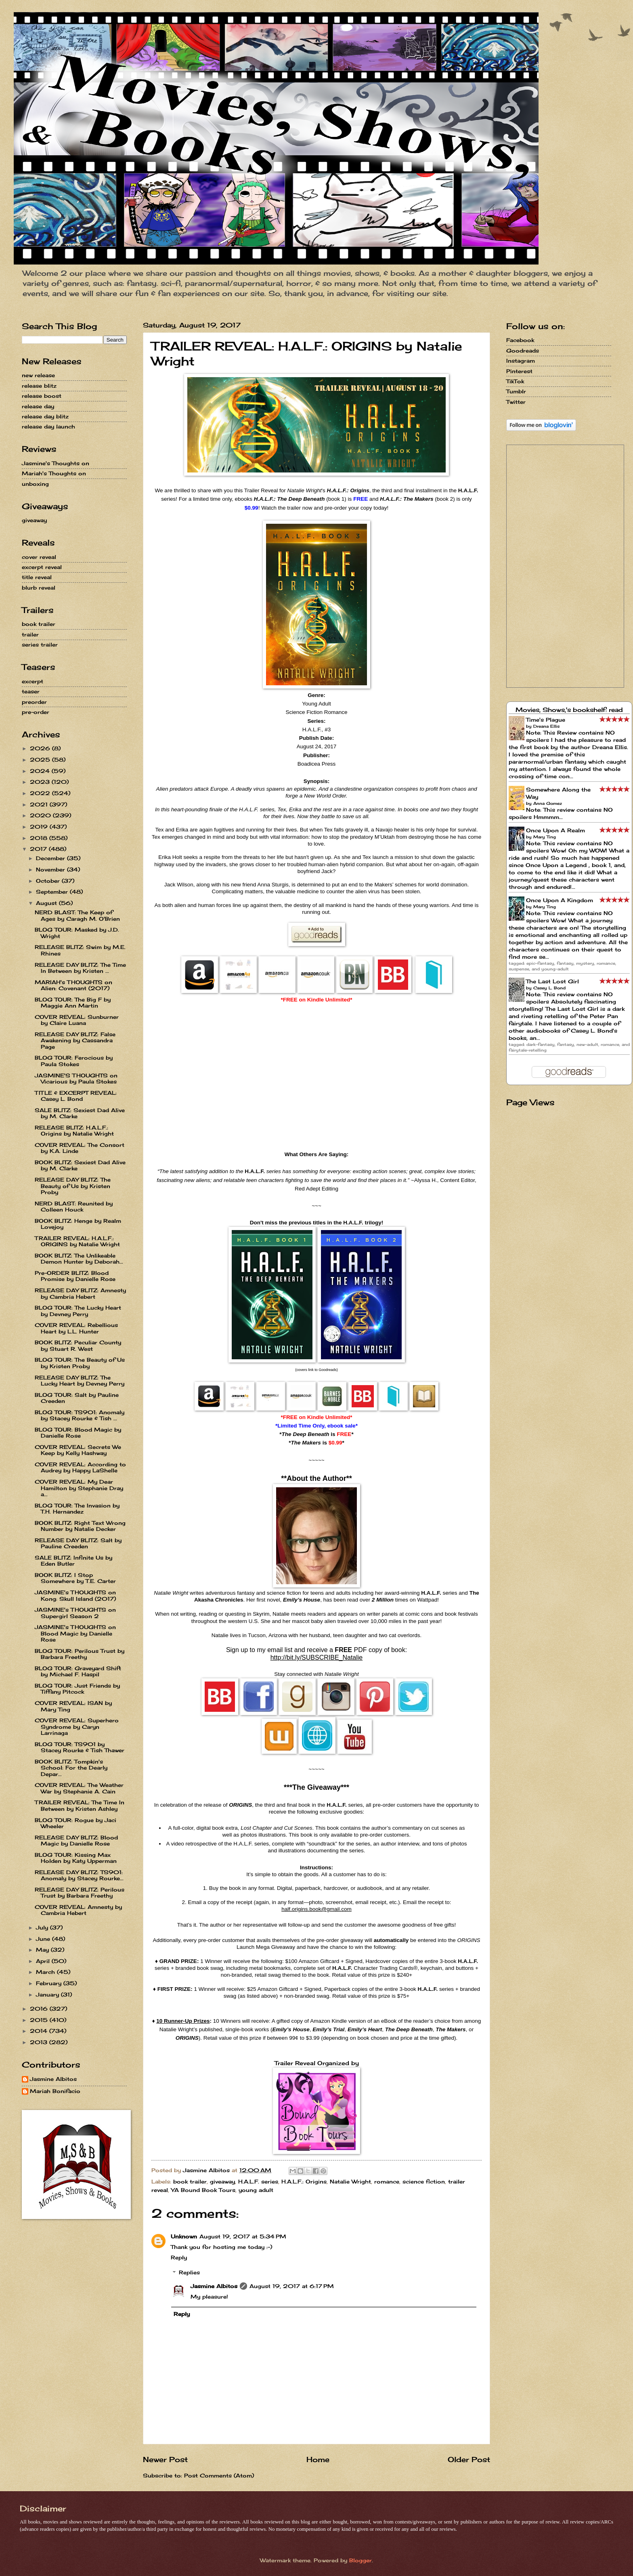 This screenshot has height=2576, width=633. I want to click on November, so click(51, 869).